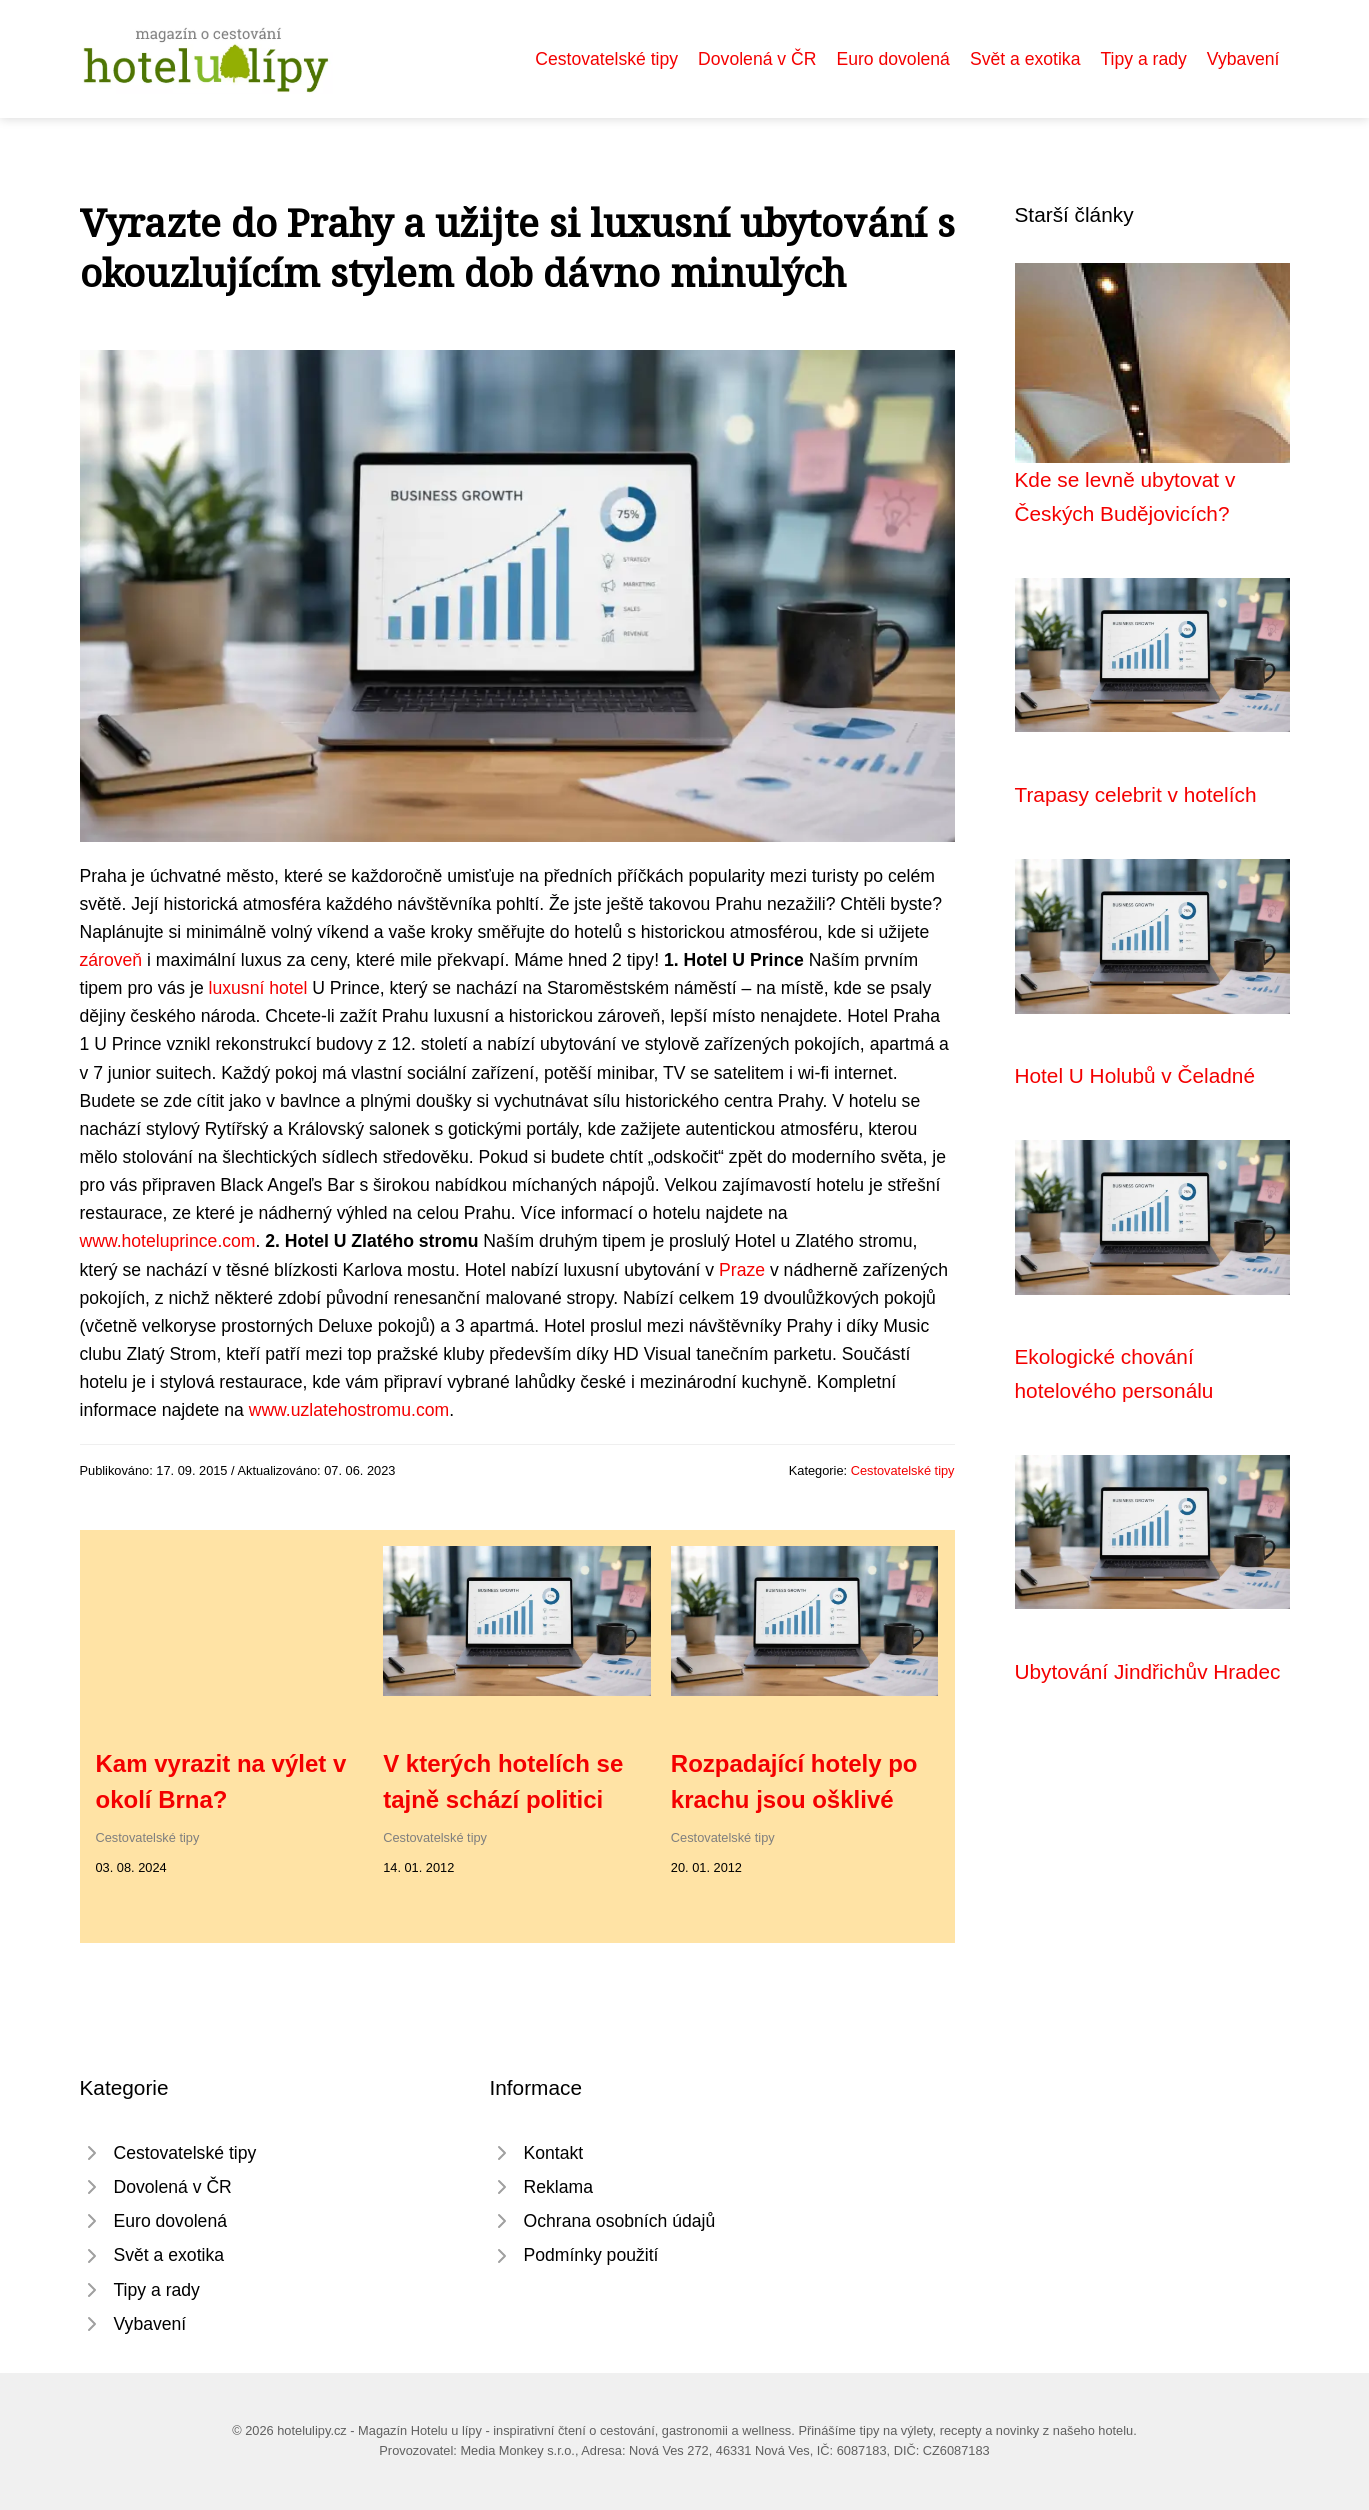  I want to click on Vybavení, so click(1243, 59).